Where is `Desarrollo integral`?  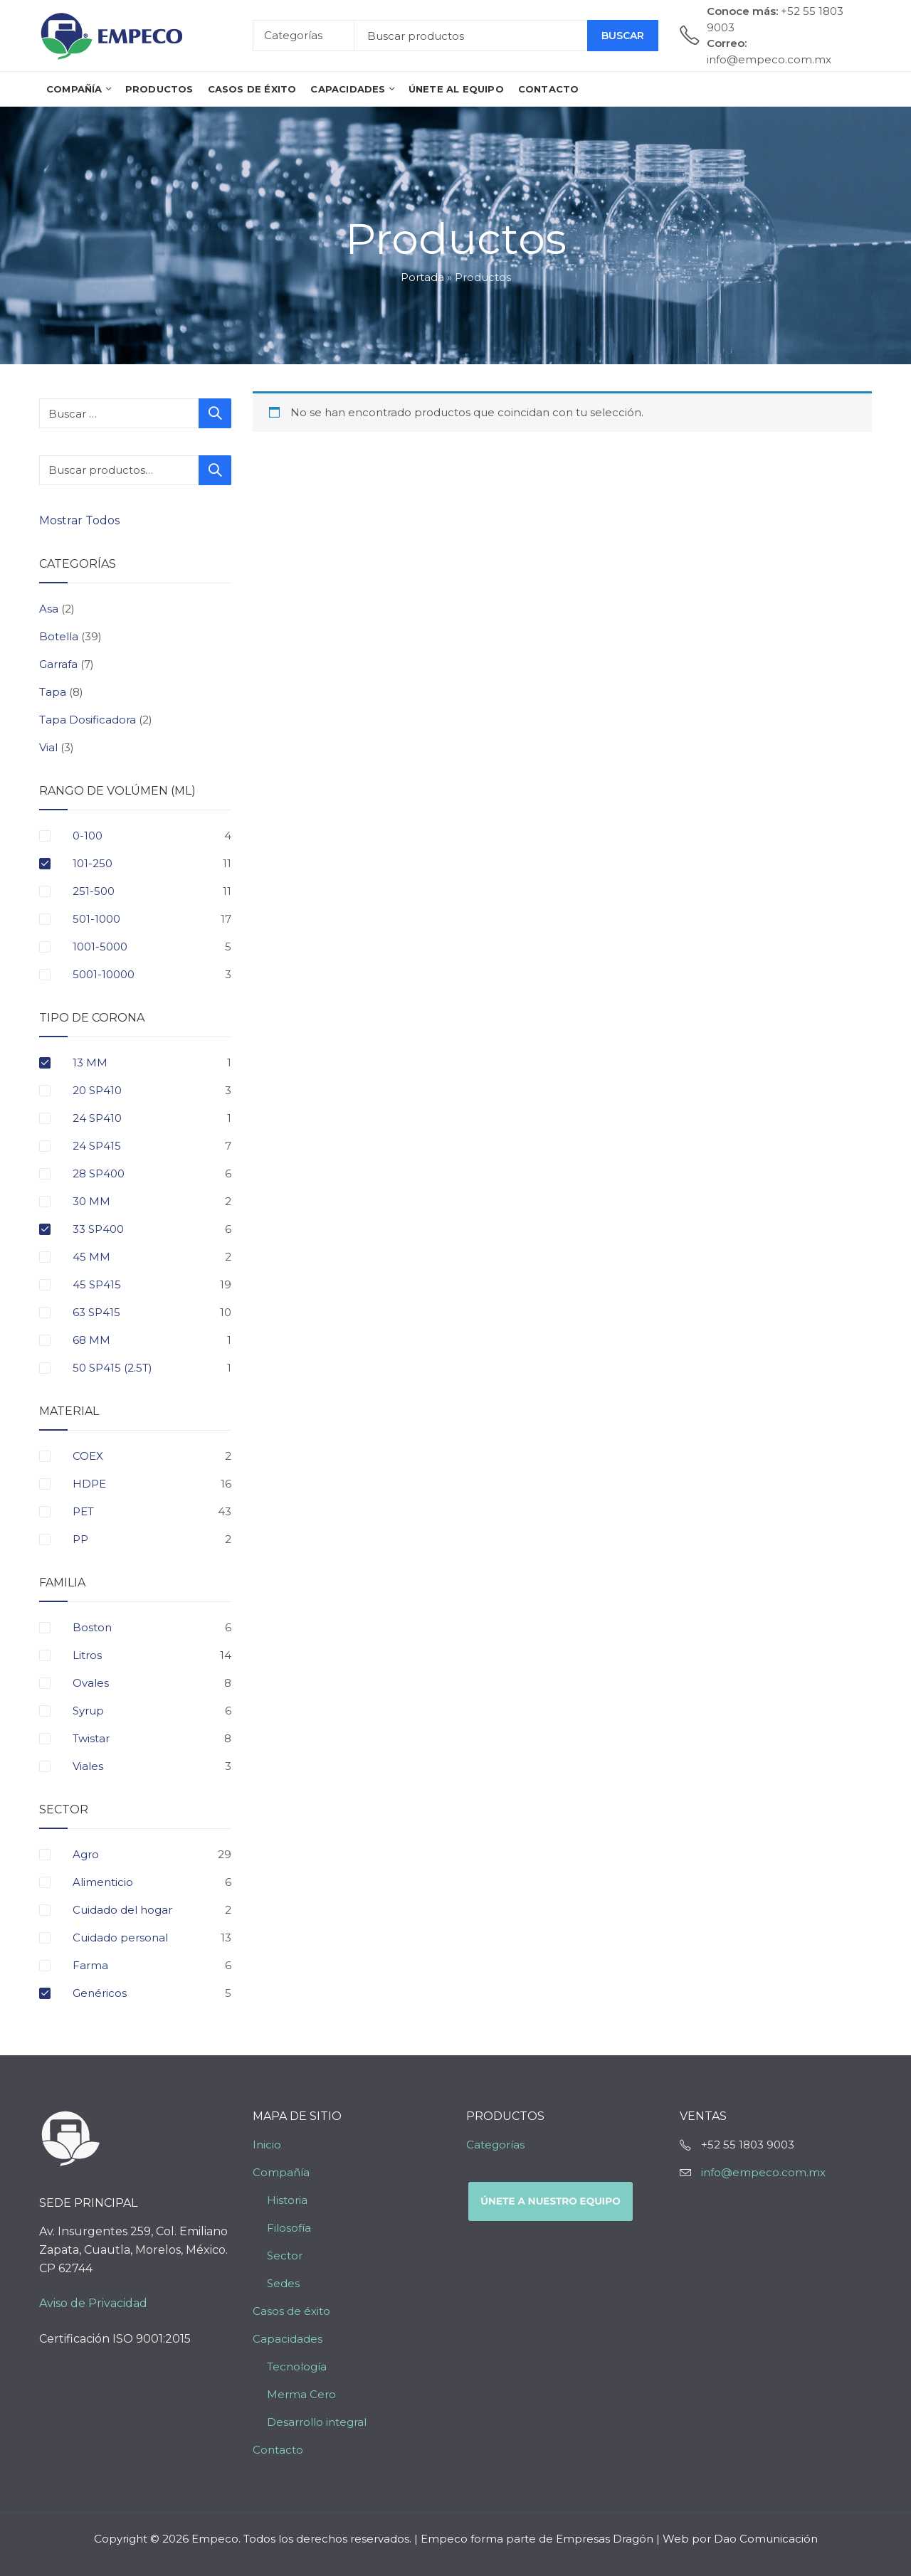 Desarrollo integral is located at coordinates (317, 2422).